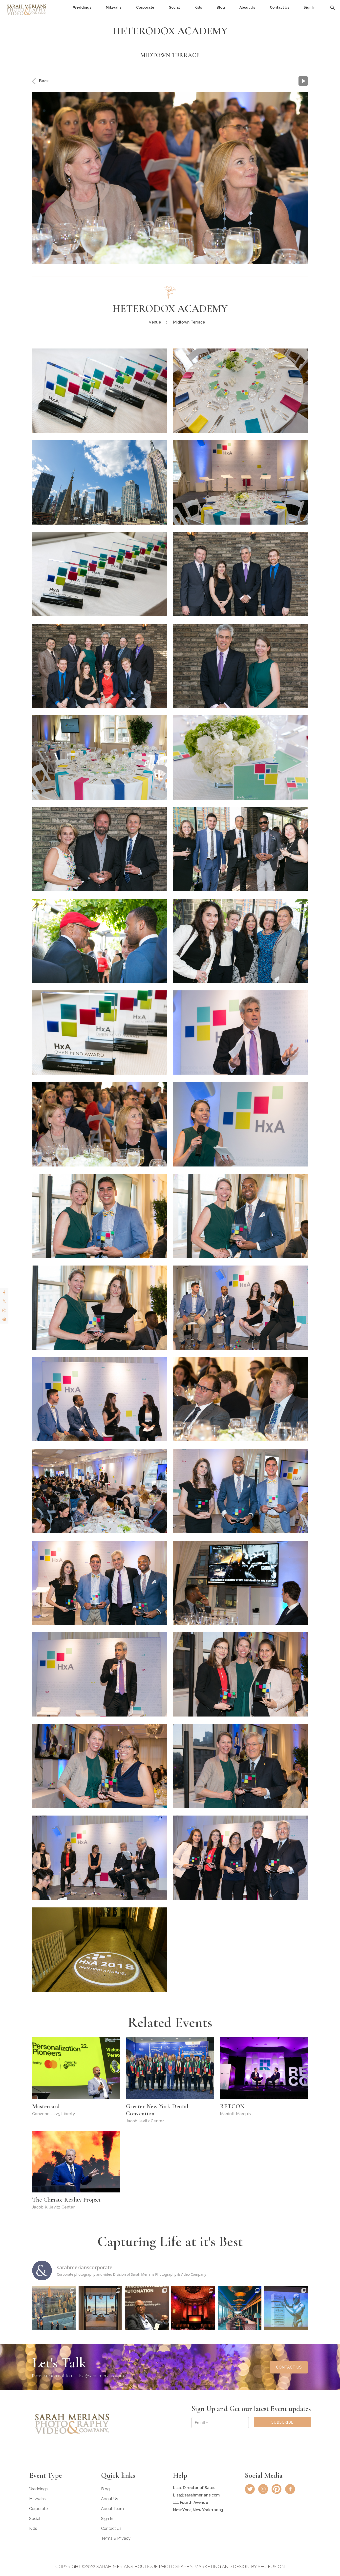 The width and height of the screenshot is (340, 2576). What do you see at coordinates (115, 2538) in the screenshot?
I see `Terms & Privacy` at bounding box center [115, 2538].